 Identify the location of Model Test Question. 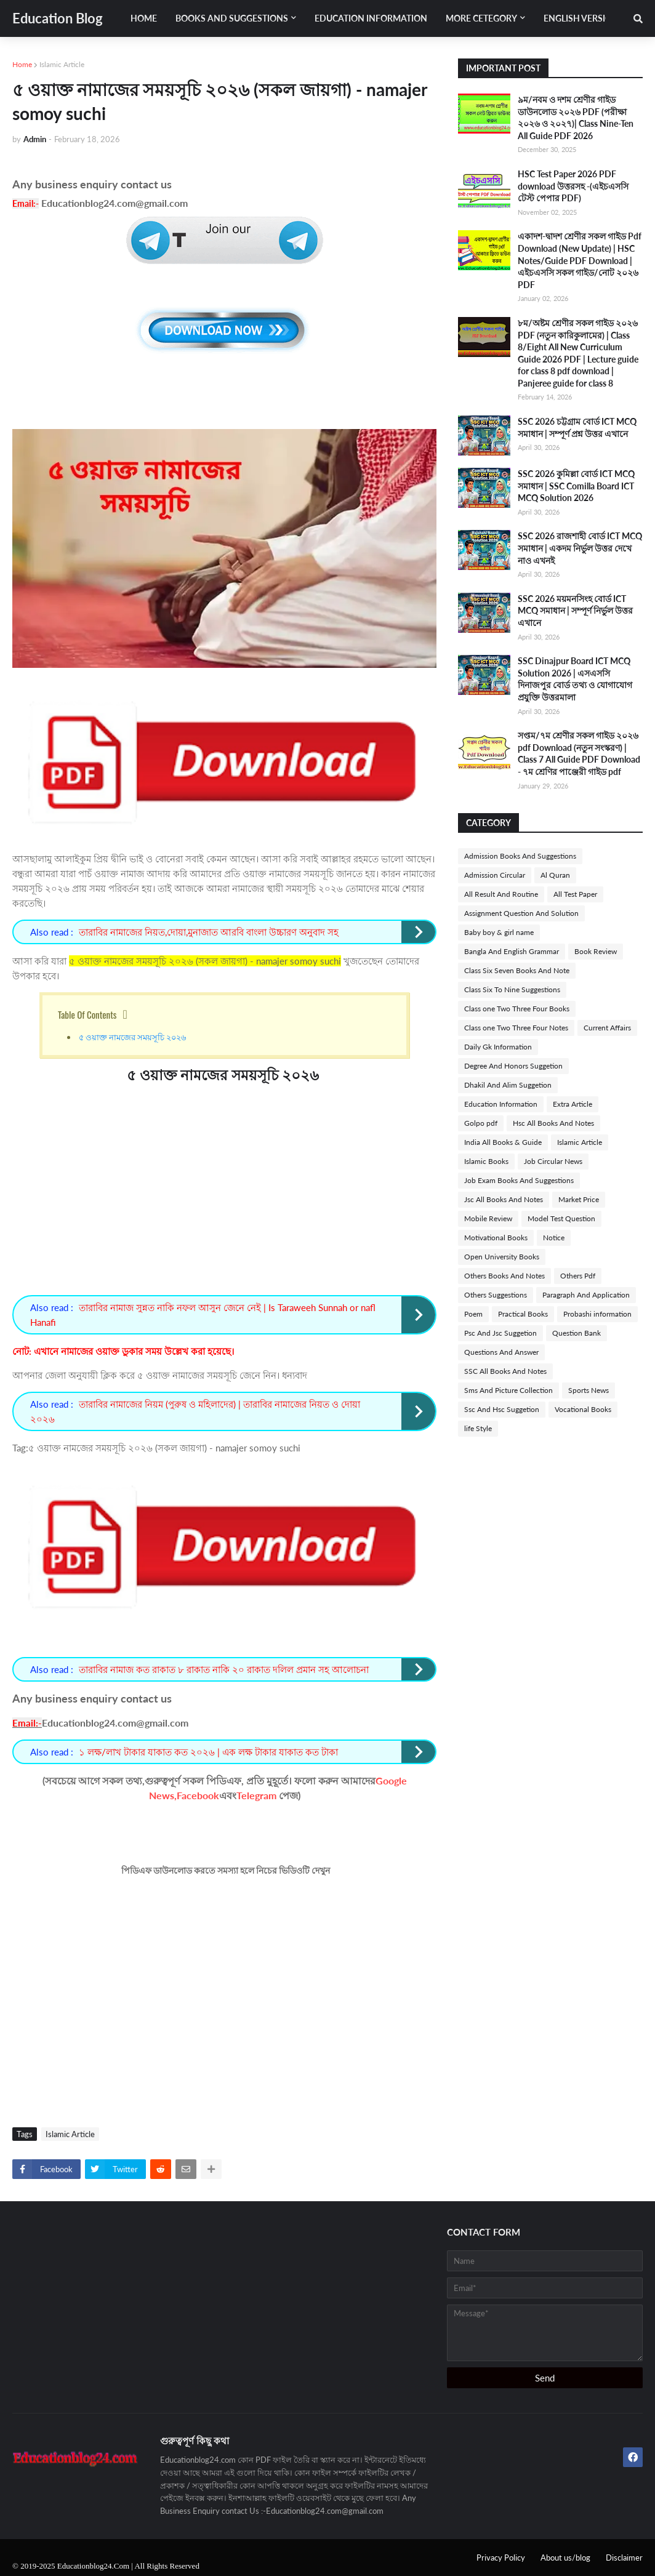
(561, 1218).